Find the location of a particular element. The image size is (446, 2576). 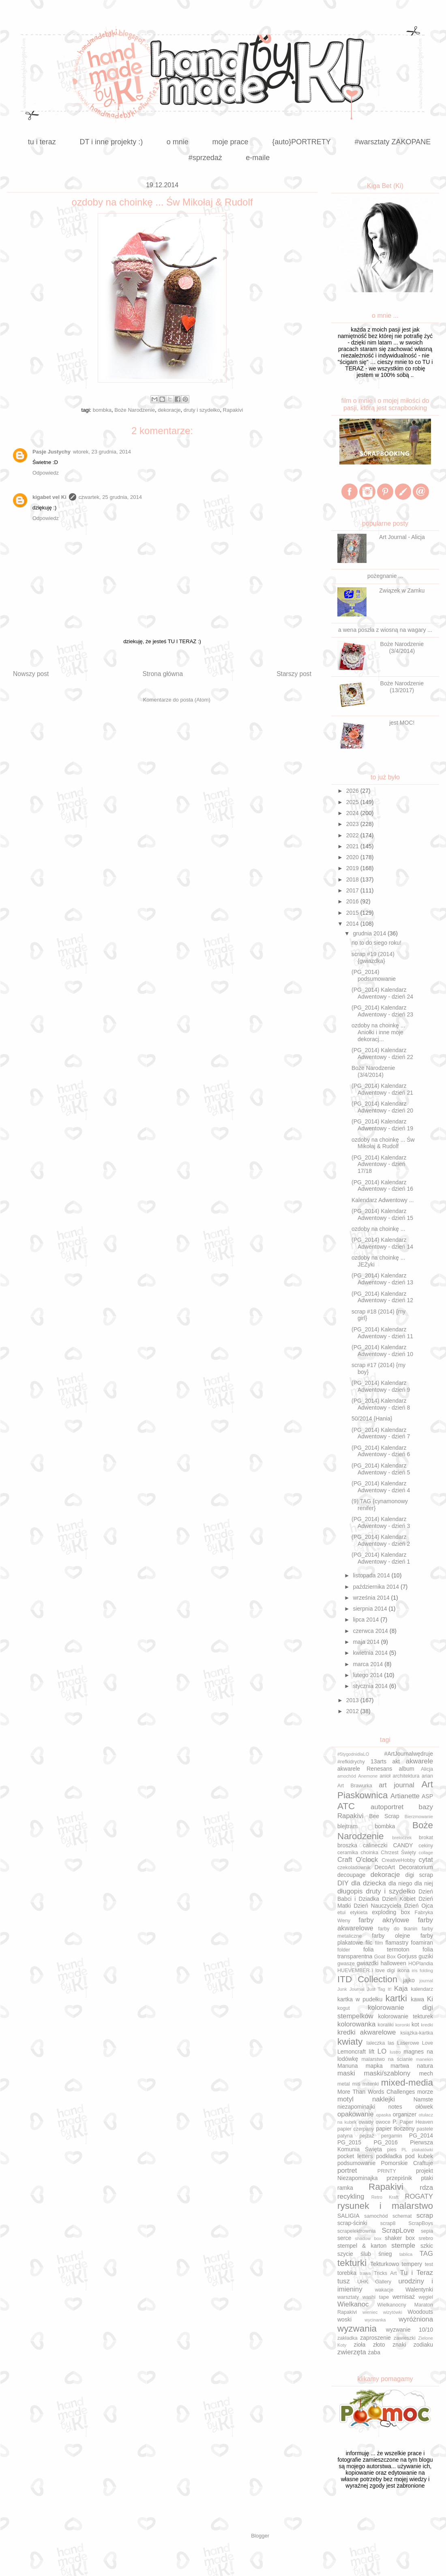

Kalendarz Adwentowy ... is located at coordinates (383, 1200).